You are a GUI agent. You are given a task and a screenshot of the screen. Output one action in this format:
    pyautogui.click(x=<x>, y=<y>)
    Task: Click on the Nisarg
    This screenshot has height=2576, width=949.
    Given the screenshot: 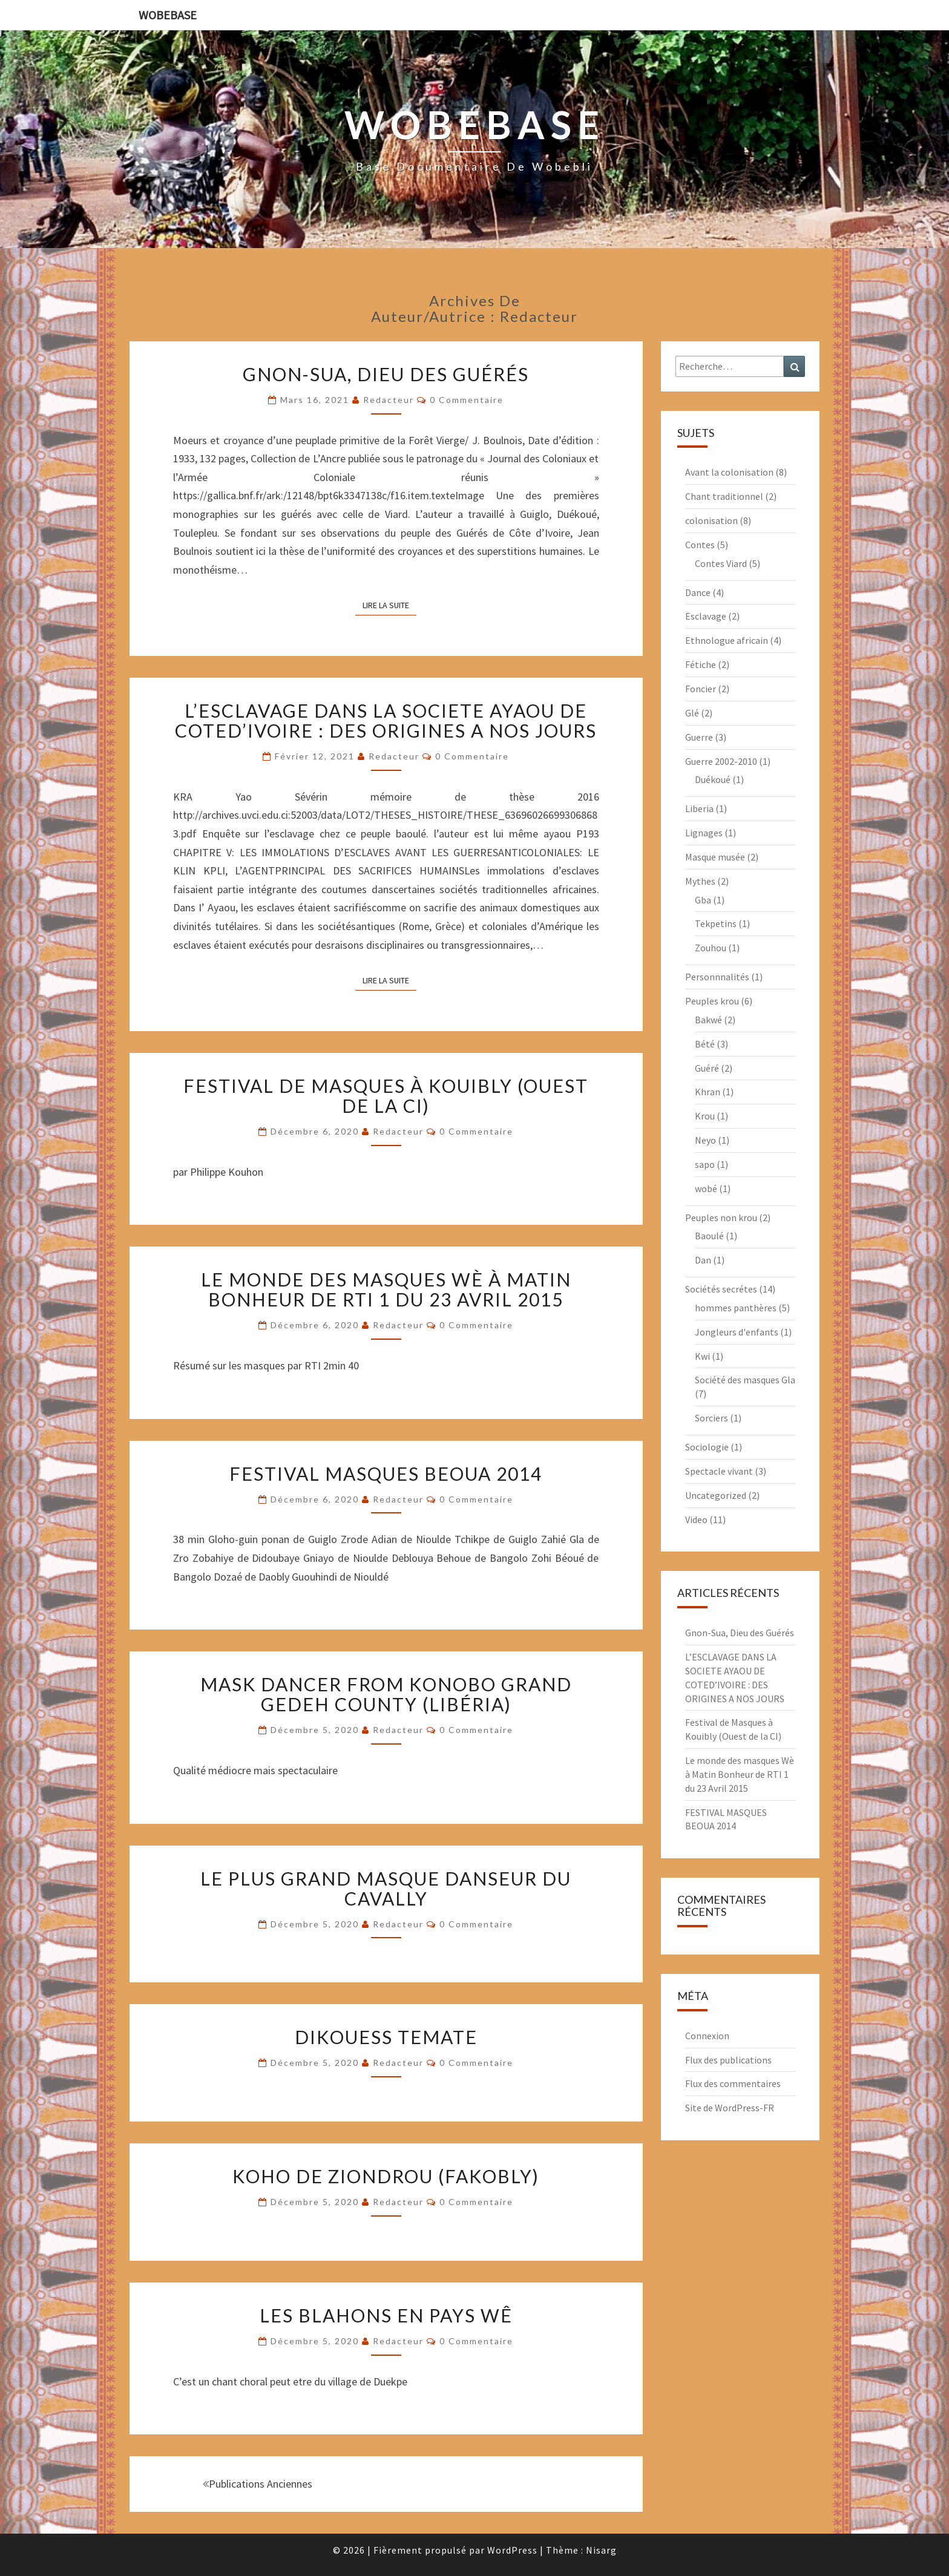 What is the action you would take?
    pyautogui.click(x=601, y=2550)
    